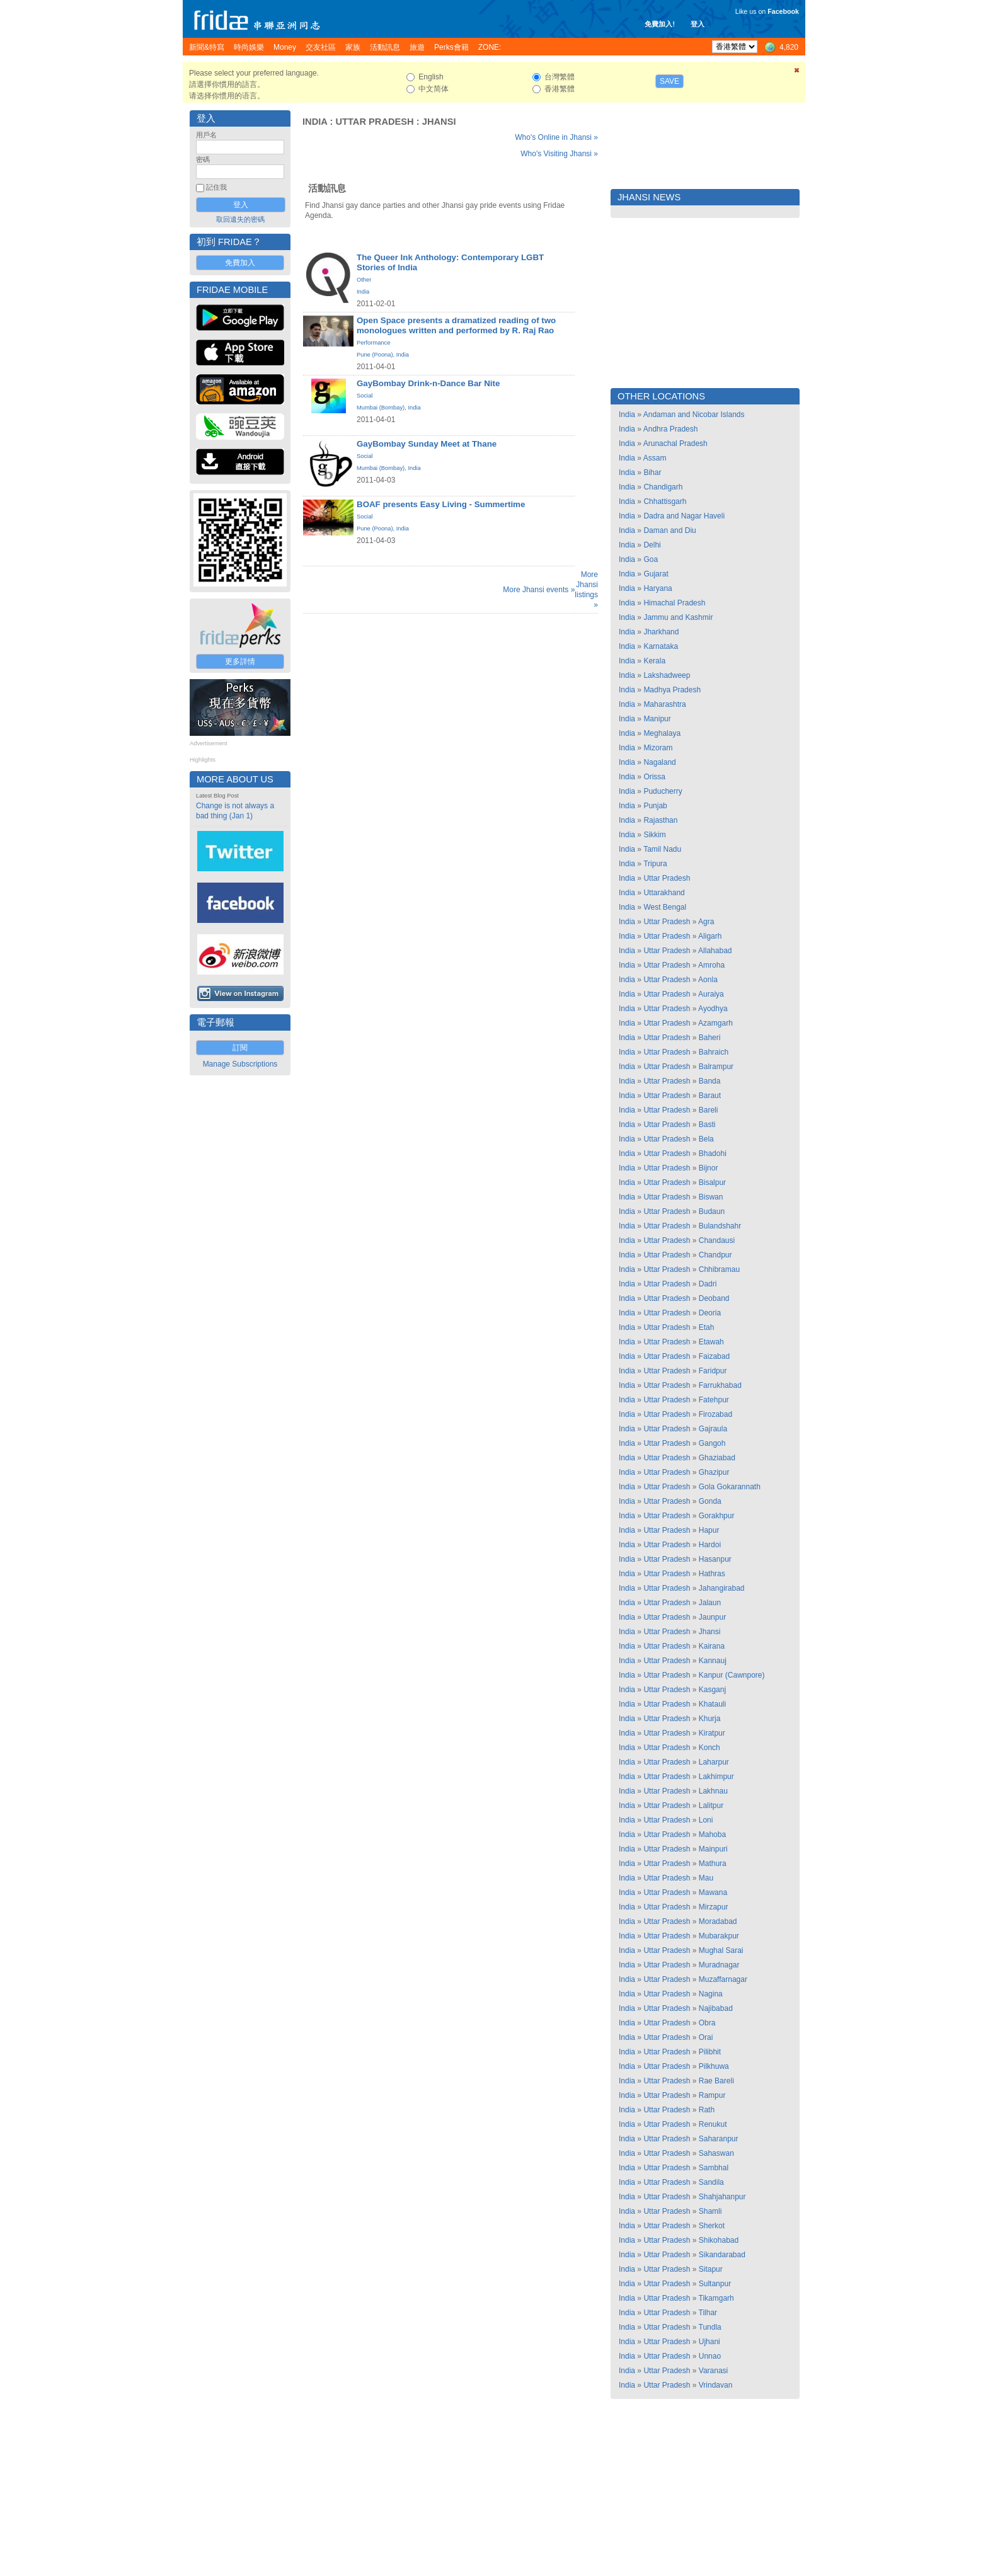 Image resolution: width=988 pixels, height=2576 pixels. What do you see at coordinates (720, 1226) in the screenshot?
I see `Bulandshahr` at bounding box center [720, 1226].